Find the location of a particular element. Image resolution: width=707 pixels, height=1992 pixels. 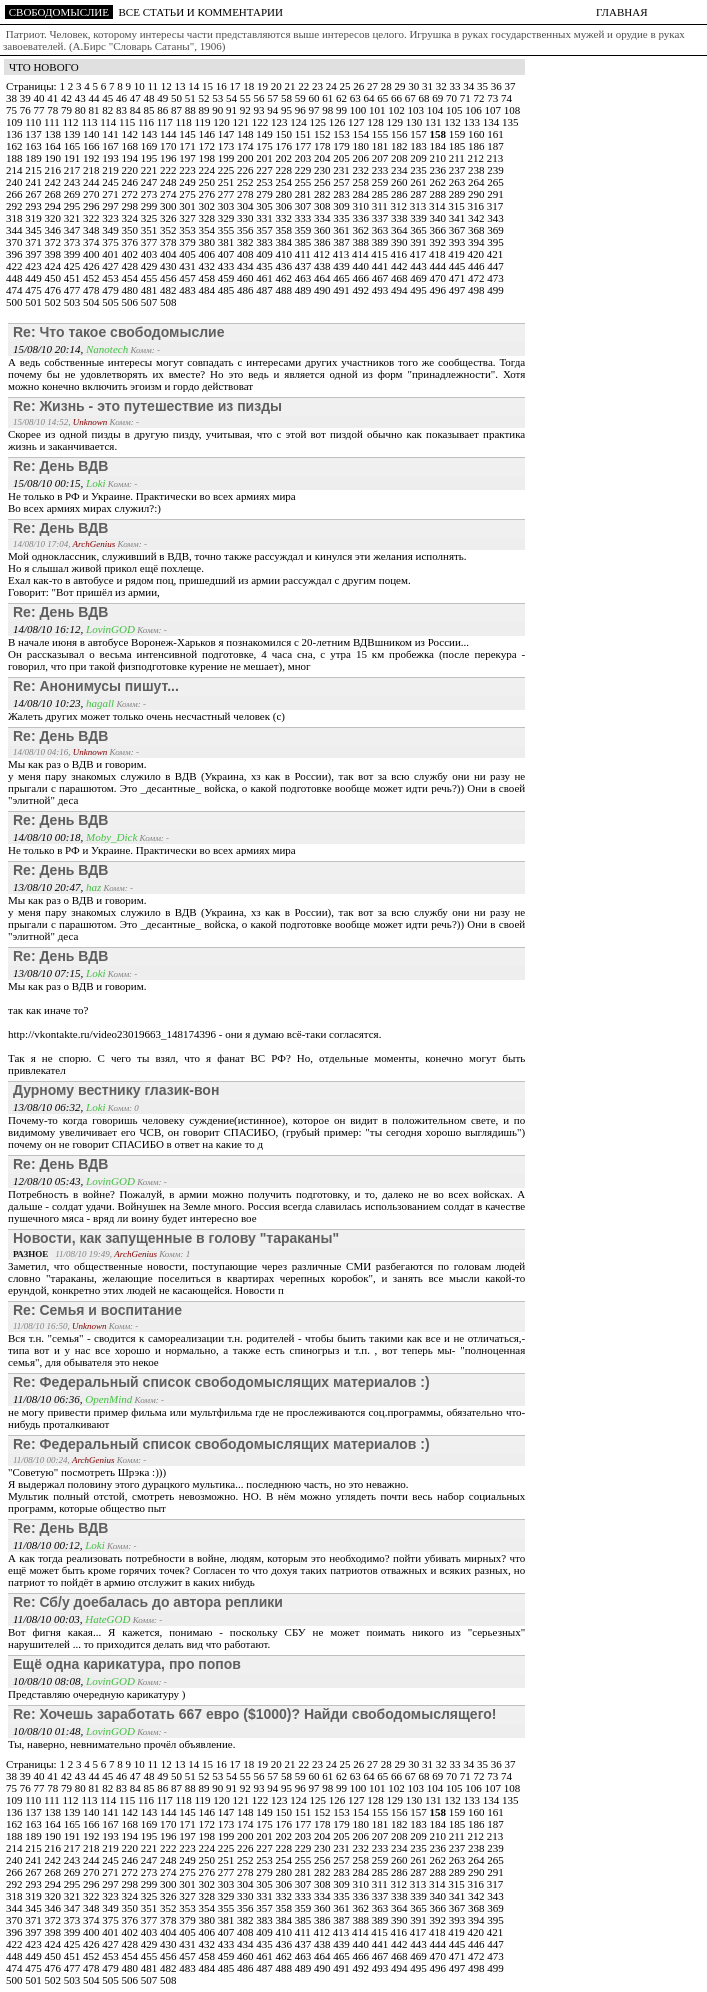

66 is located at coordinates (398, 98).